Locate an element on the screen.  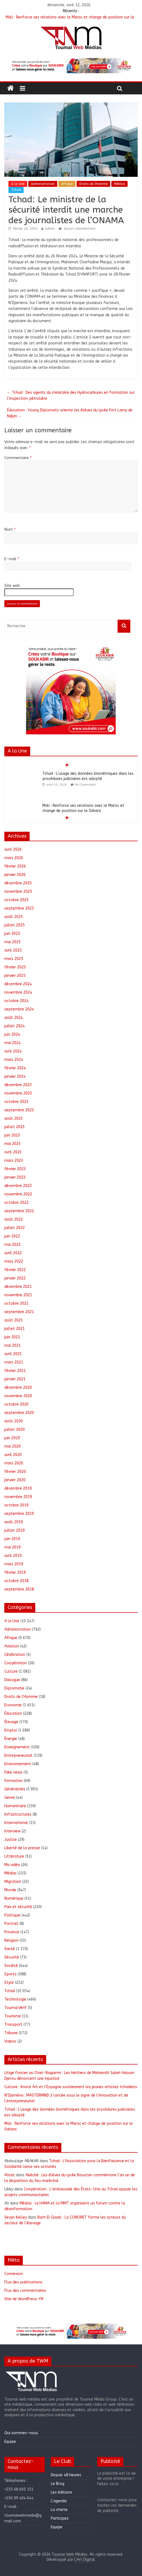
Interview is located at coordinates (12, 1831).